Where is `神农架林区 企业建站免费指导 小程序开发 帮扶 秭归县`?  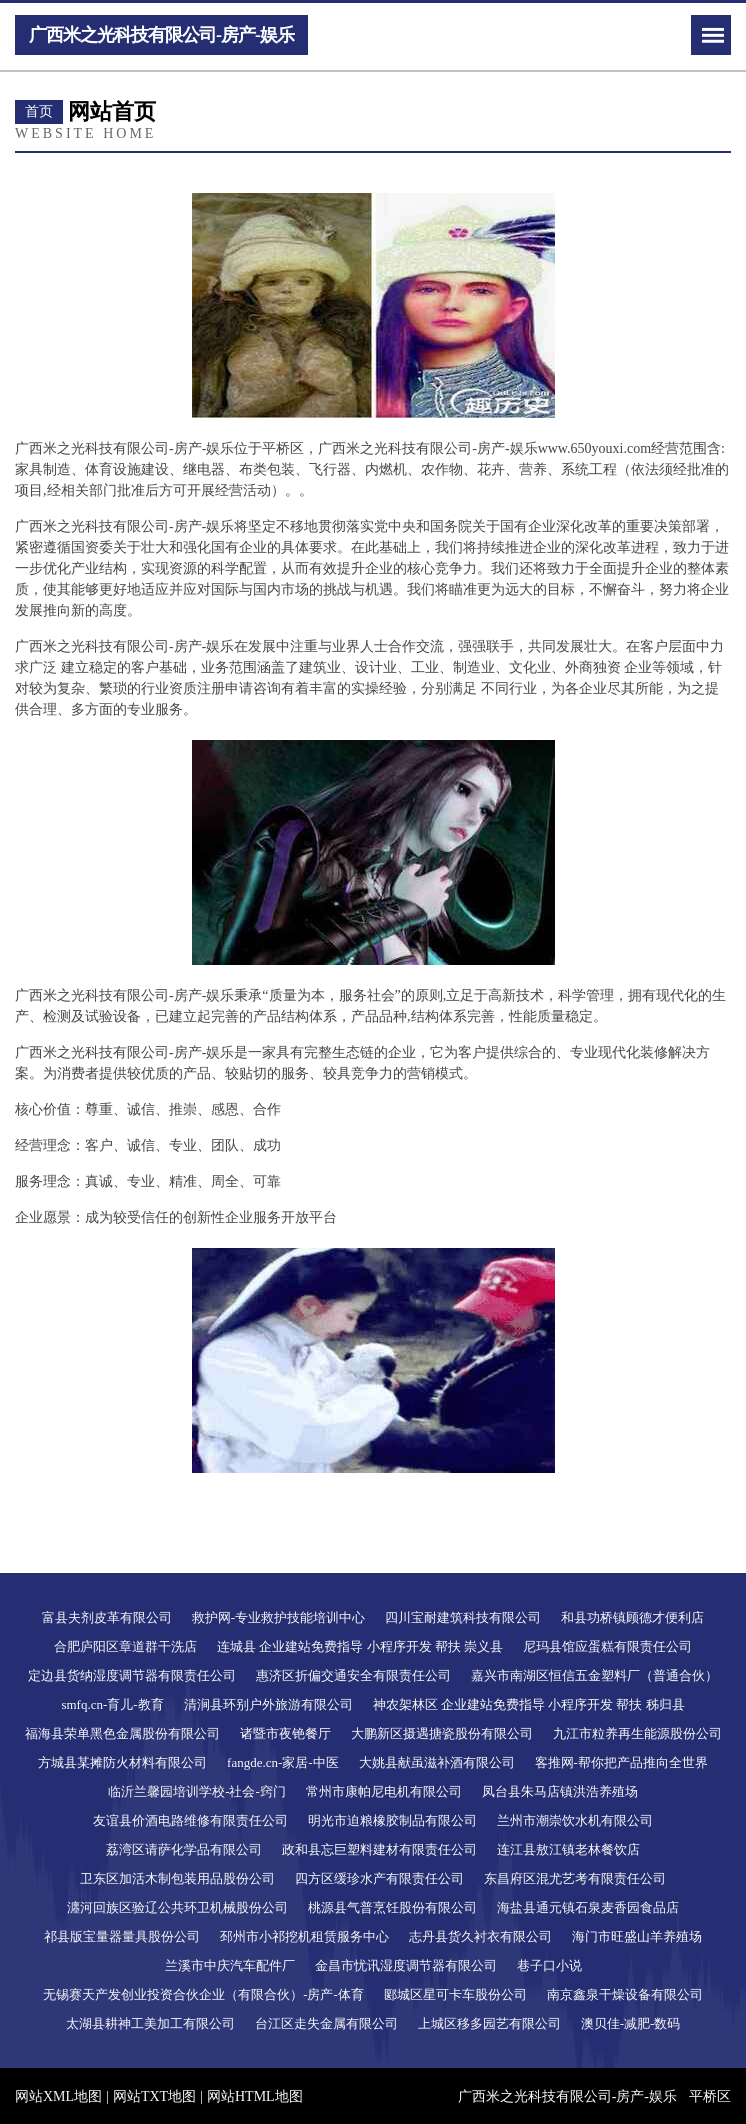
神农架林区 企业建站免费指导 小程序开发 帮扶 秭归县 is located at coordinates (529, 1704).